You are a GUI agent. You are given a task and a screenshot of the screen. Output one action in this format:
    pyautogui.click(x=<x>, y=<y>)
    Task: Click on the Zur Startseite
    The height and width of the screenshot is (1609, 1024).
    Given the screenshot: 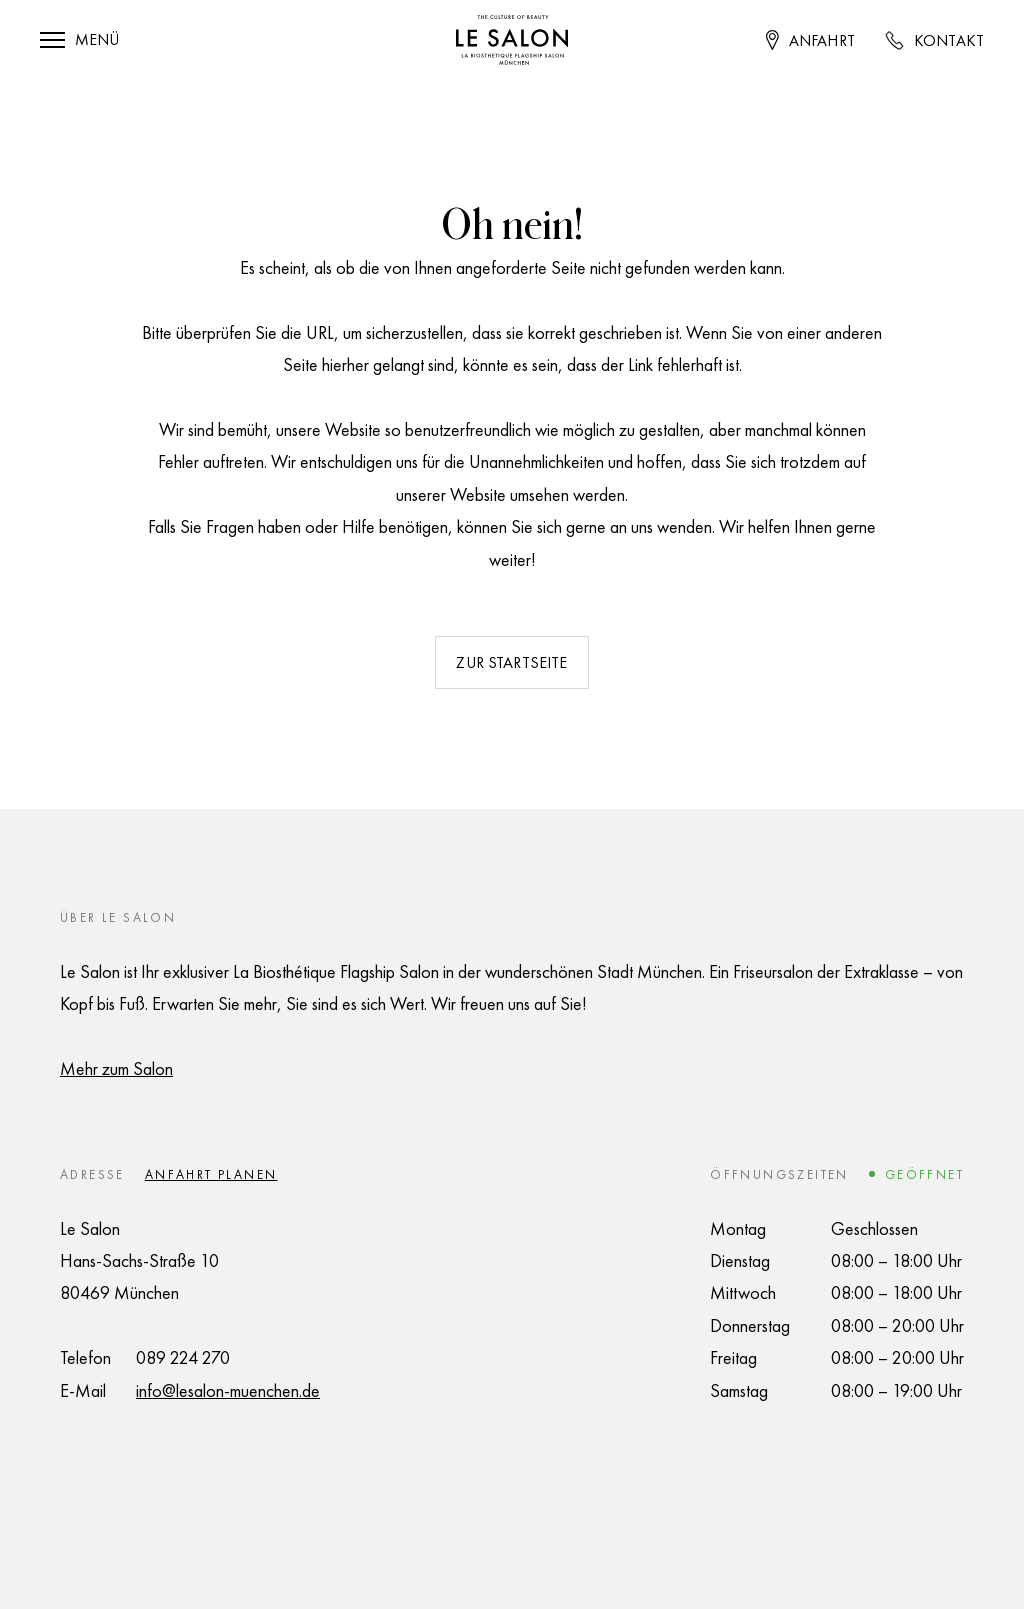 What is the action you would take?
    pyautogui.click(x=511, y=662)
    